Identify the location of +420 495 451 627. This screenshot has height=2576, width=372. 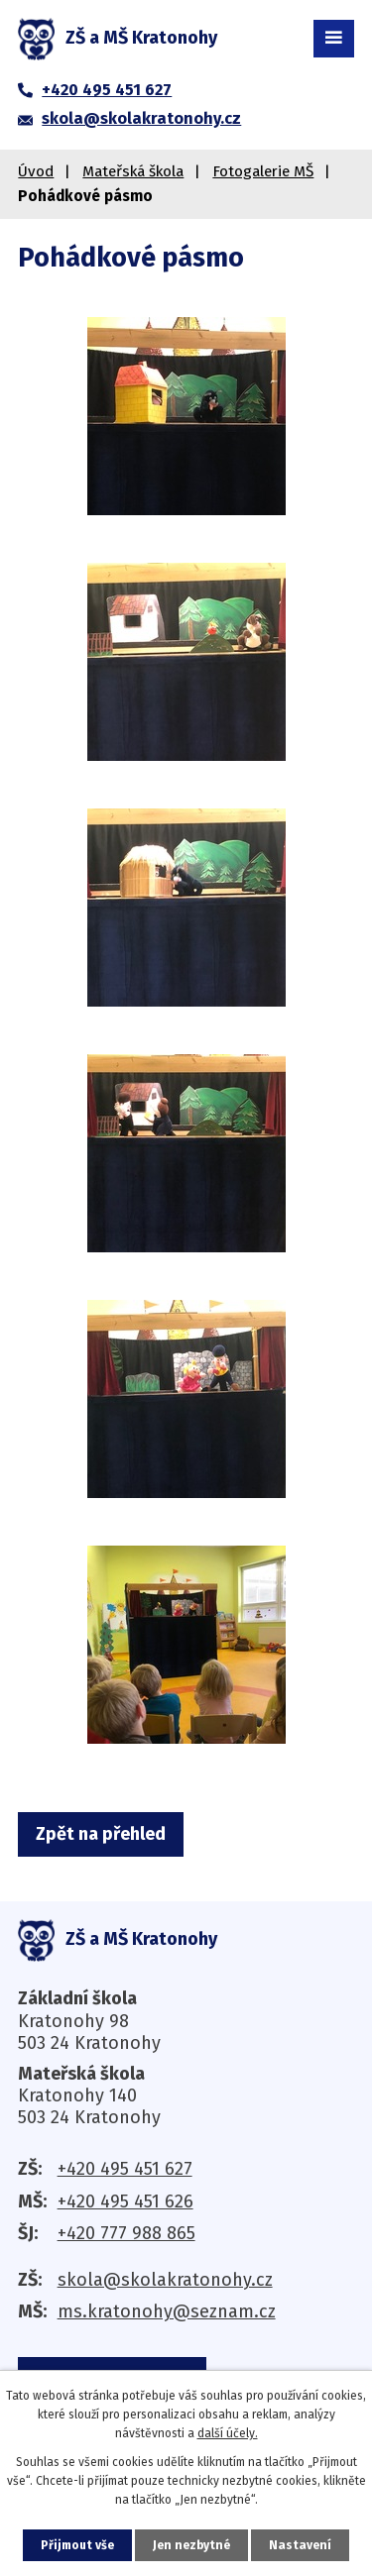
(125, 2169).